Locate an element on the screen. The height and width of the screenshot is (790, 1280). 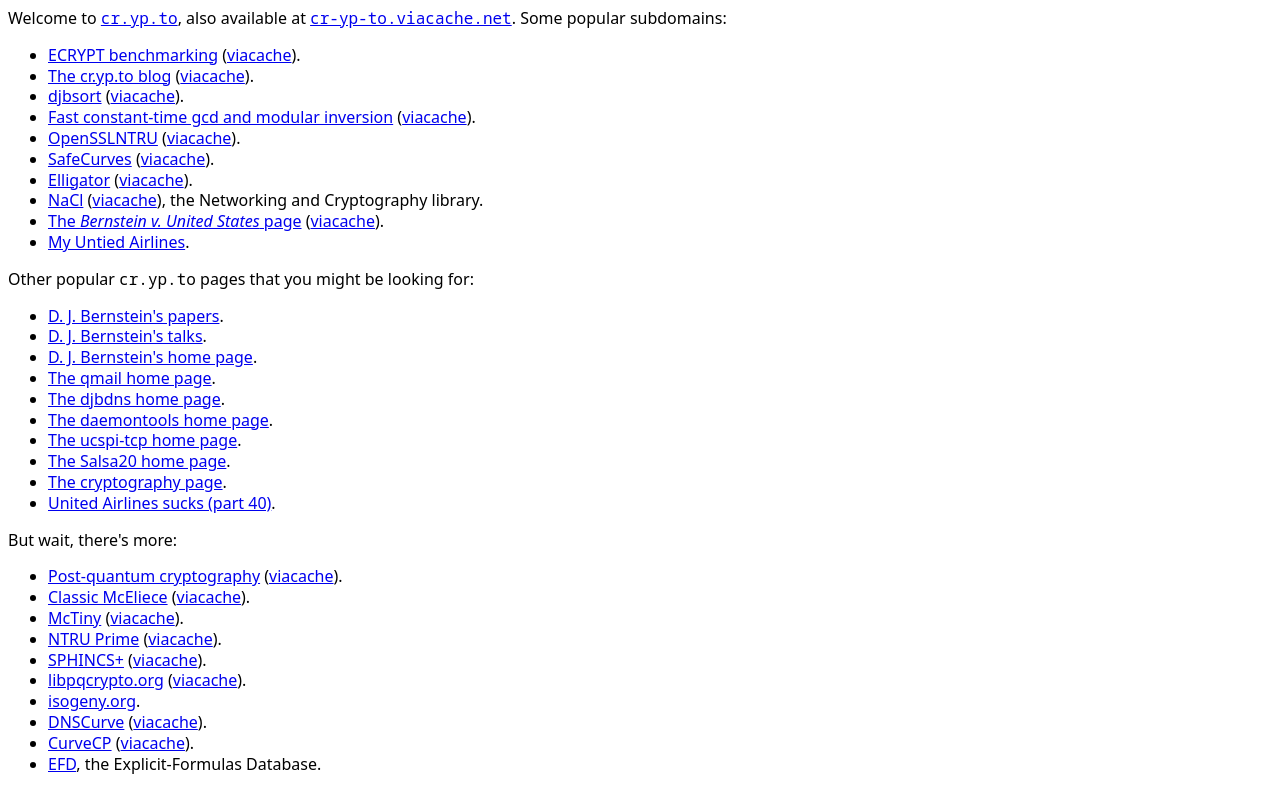
The cryptography page is located at coordinates (135, 482).